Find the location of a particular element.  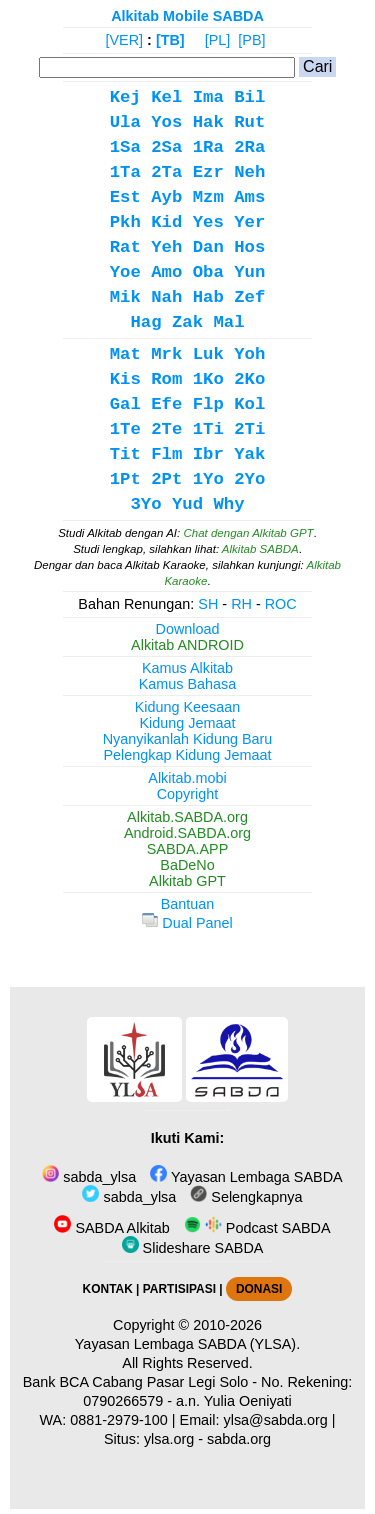

KONTAK is located at coordinates (108, 1289).